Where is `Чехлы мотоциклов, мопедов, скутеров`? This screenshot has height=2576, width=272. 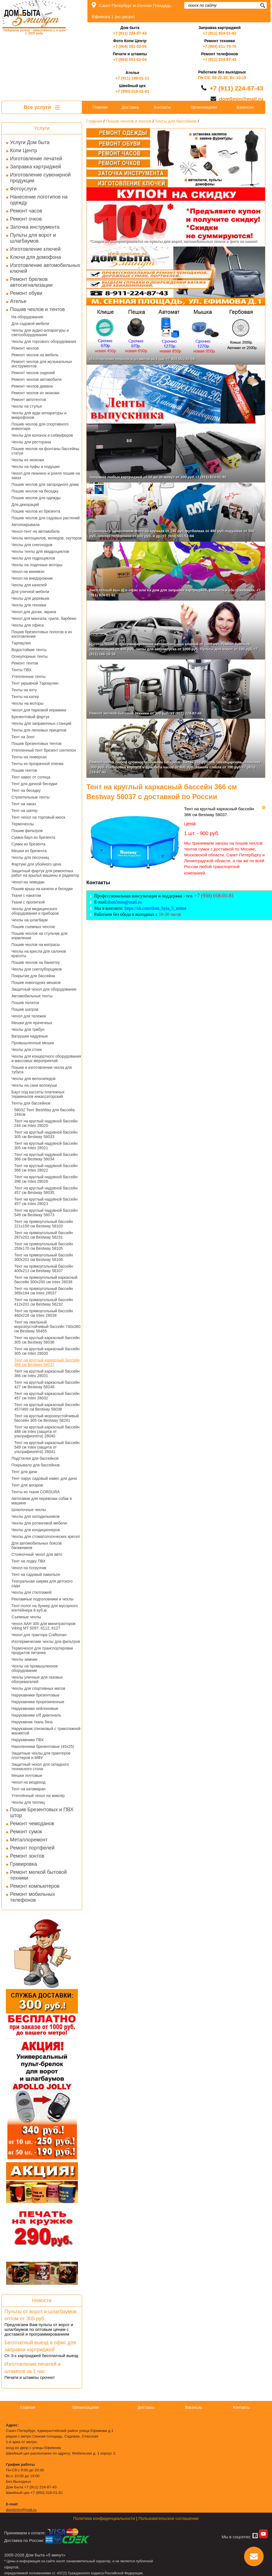
Чехлы мотоциклов, мопедов, скутеров is located at coordinates (46, 538).